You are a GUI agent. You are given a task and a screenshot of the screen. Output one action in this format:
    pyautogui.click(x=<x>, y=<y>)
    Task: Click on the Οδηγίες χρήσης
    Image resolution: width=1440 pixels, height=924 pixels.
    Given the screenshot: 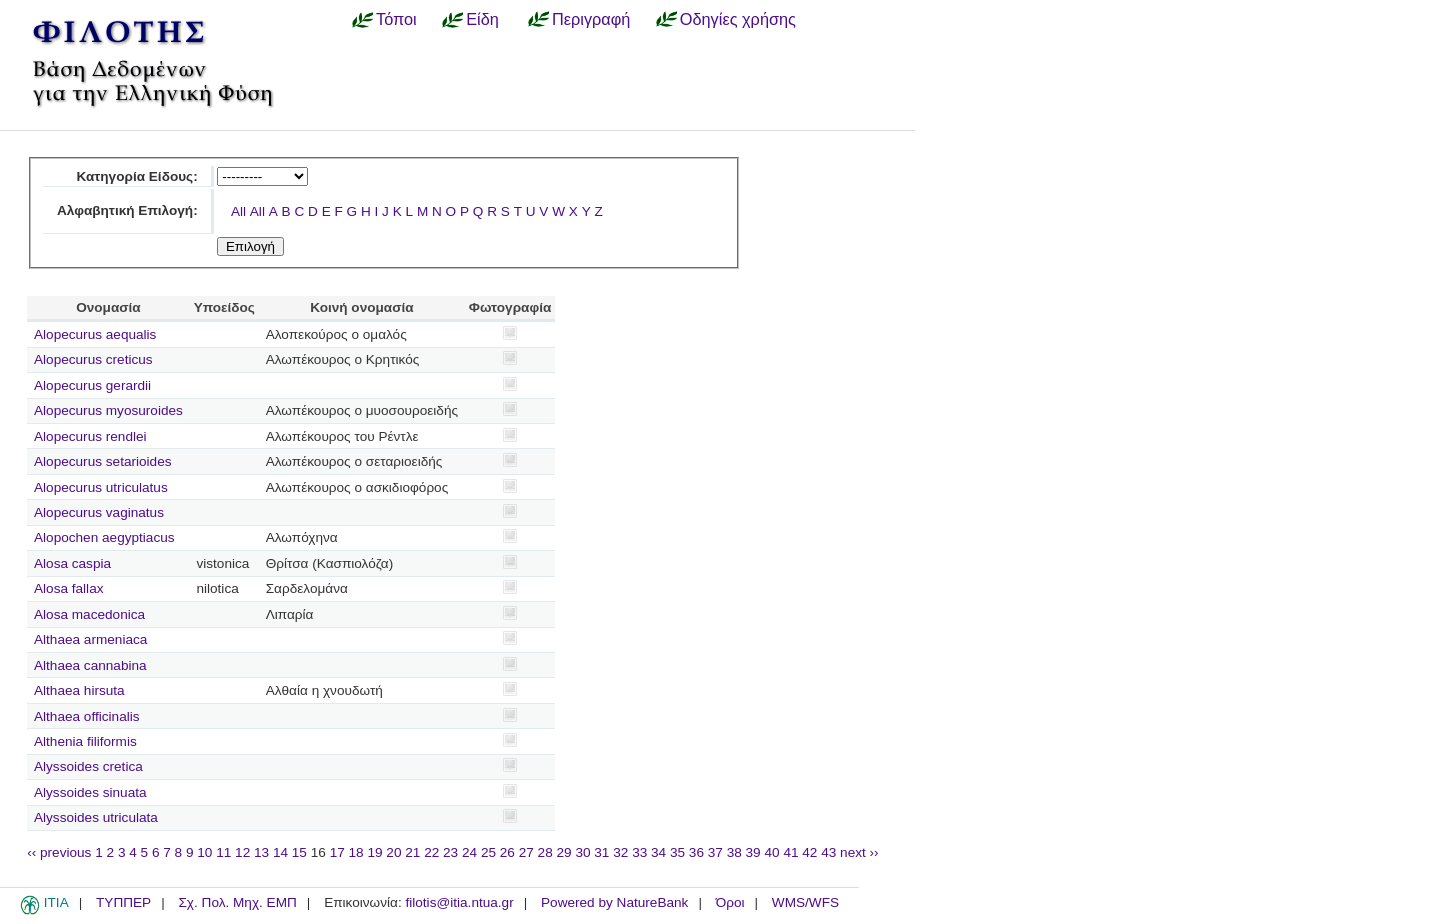 What is the action you would take?
    pyautogui.click(x=738, y=19)
    